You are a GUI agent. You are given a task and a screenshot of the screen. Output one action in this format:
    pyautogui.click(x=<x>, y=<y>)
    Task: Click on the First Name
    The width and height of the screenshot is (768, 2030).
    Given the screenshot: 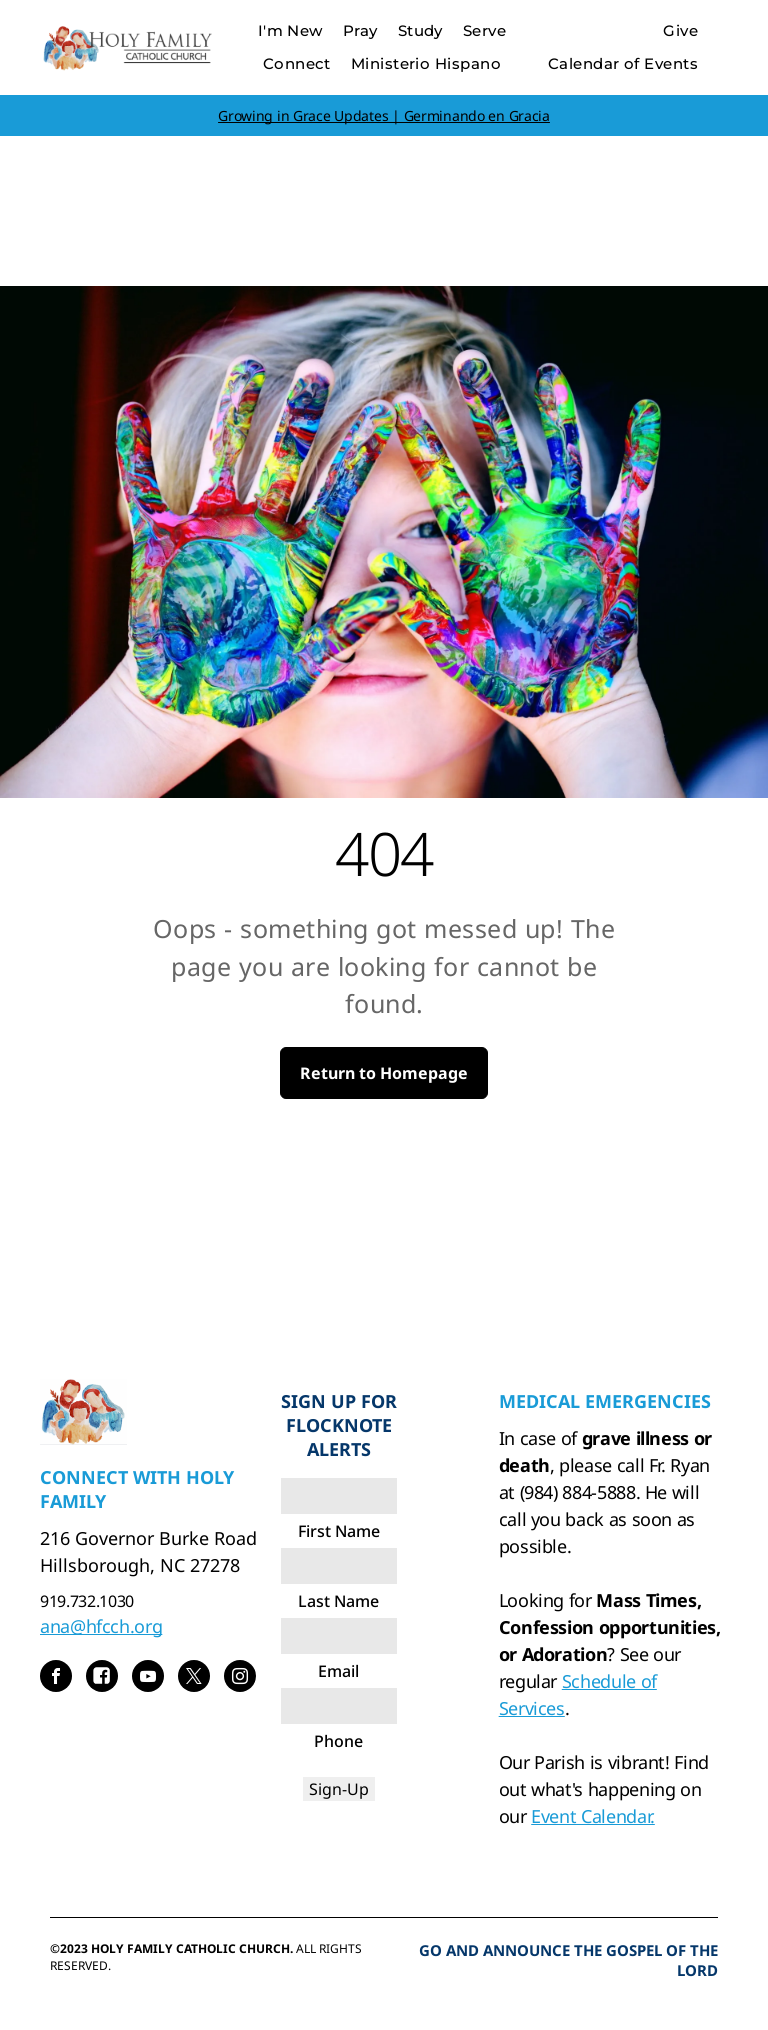 What is the action you would take?
    pyautogui.click(x=339, y=1531)
    